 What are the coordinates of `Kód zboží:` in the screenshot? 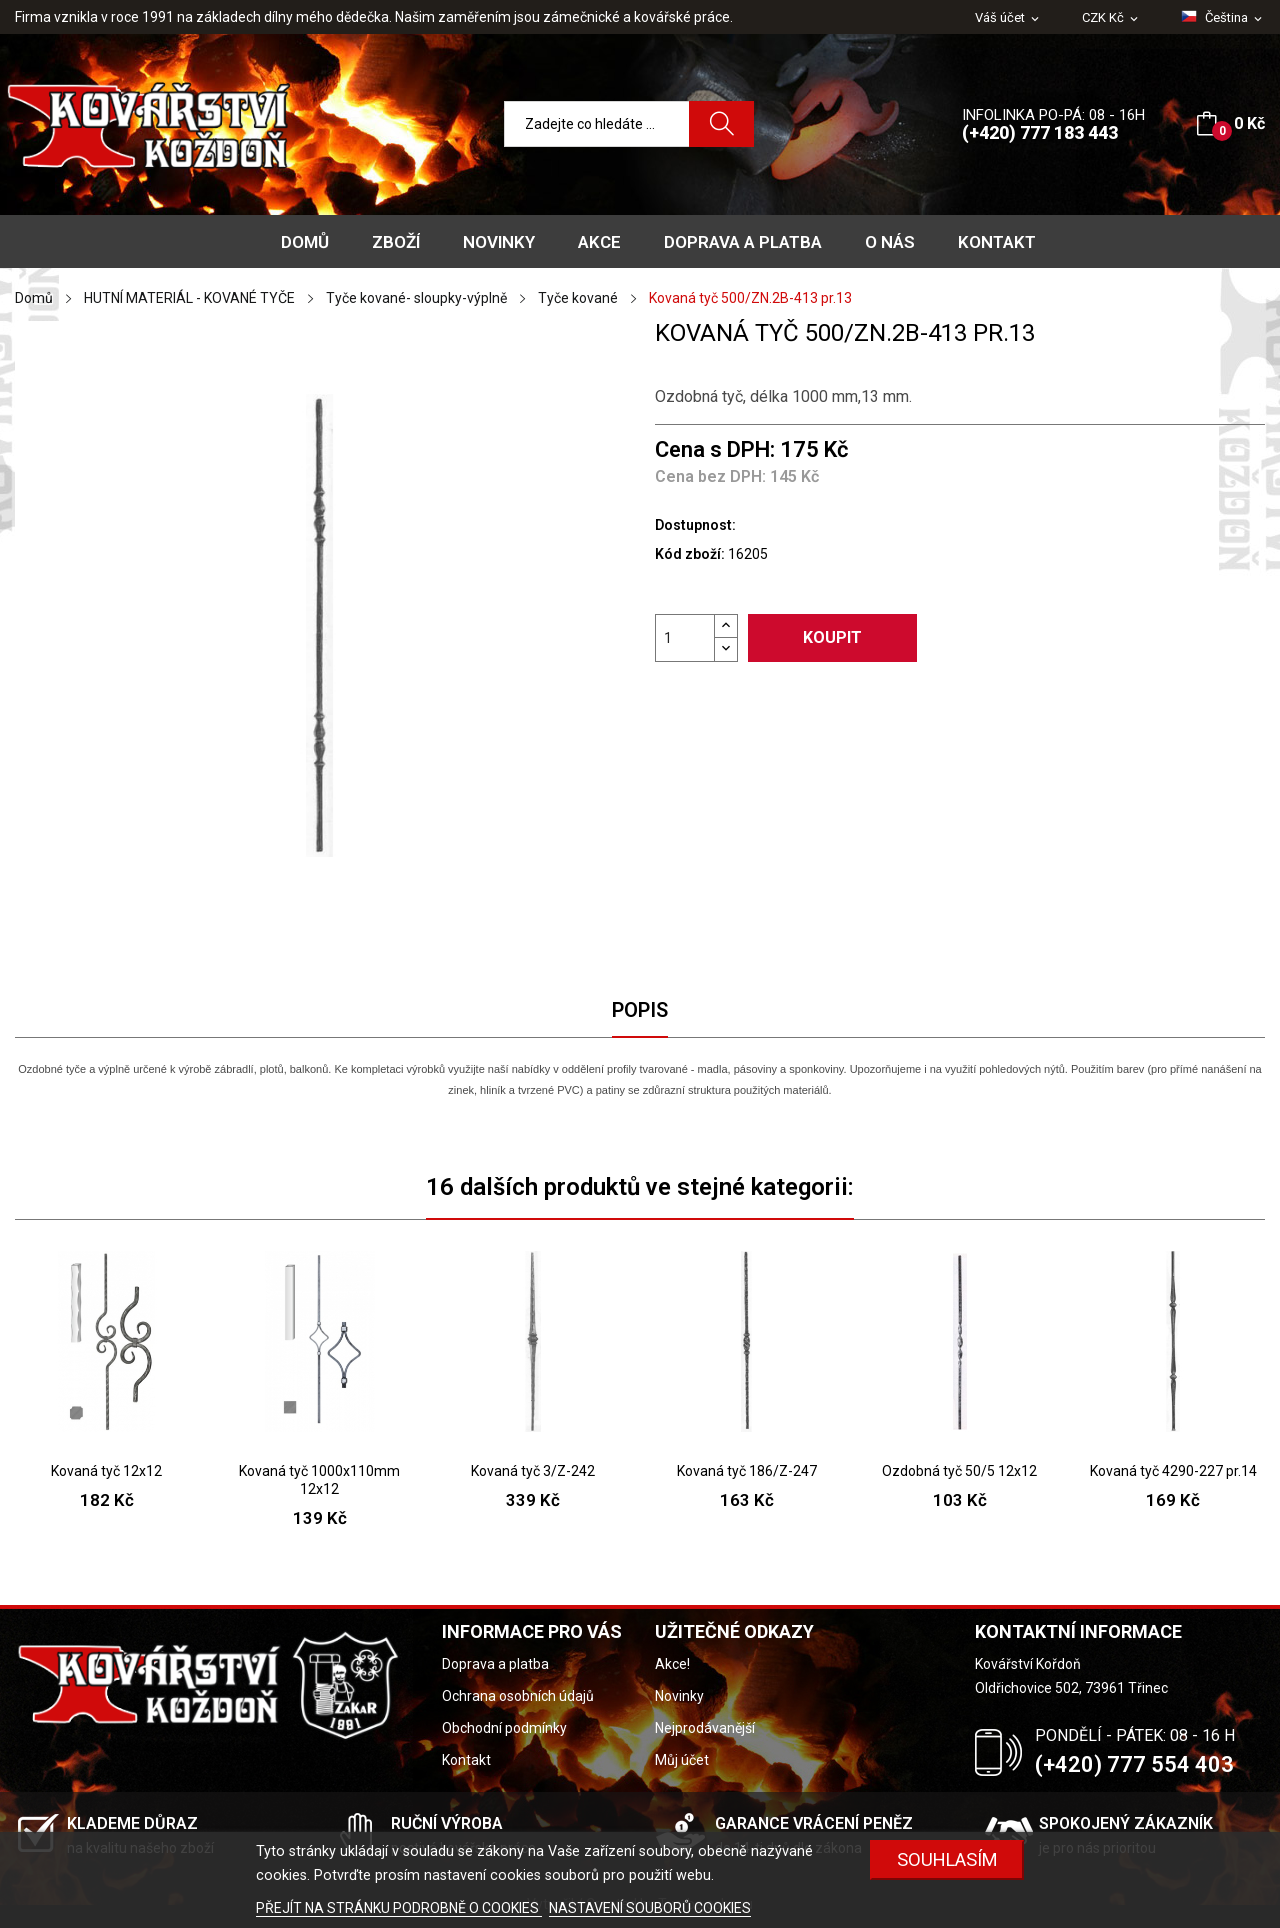 It's located at (690, 554).